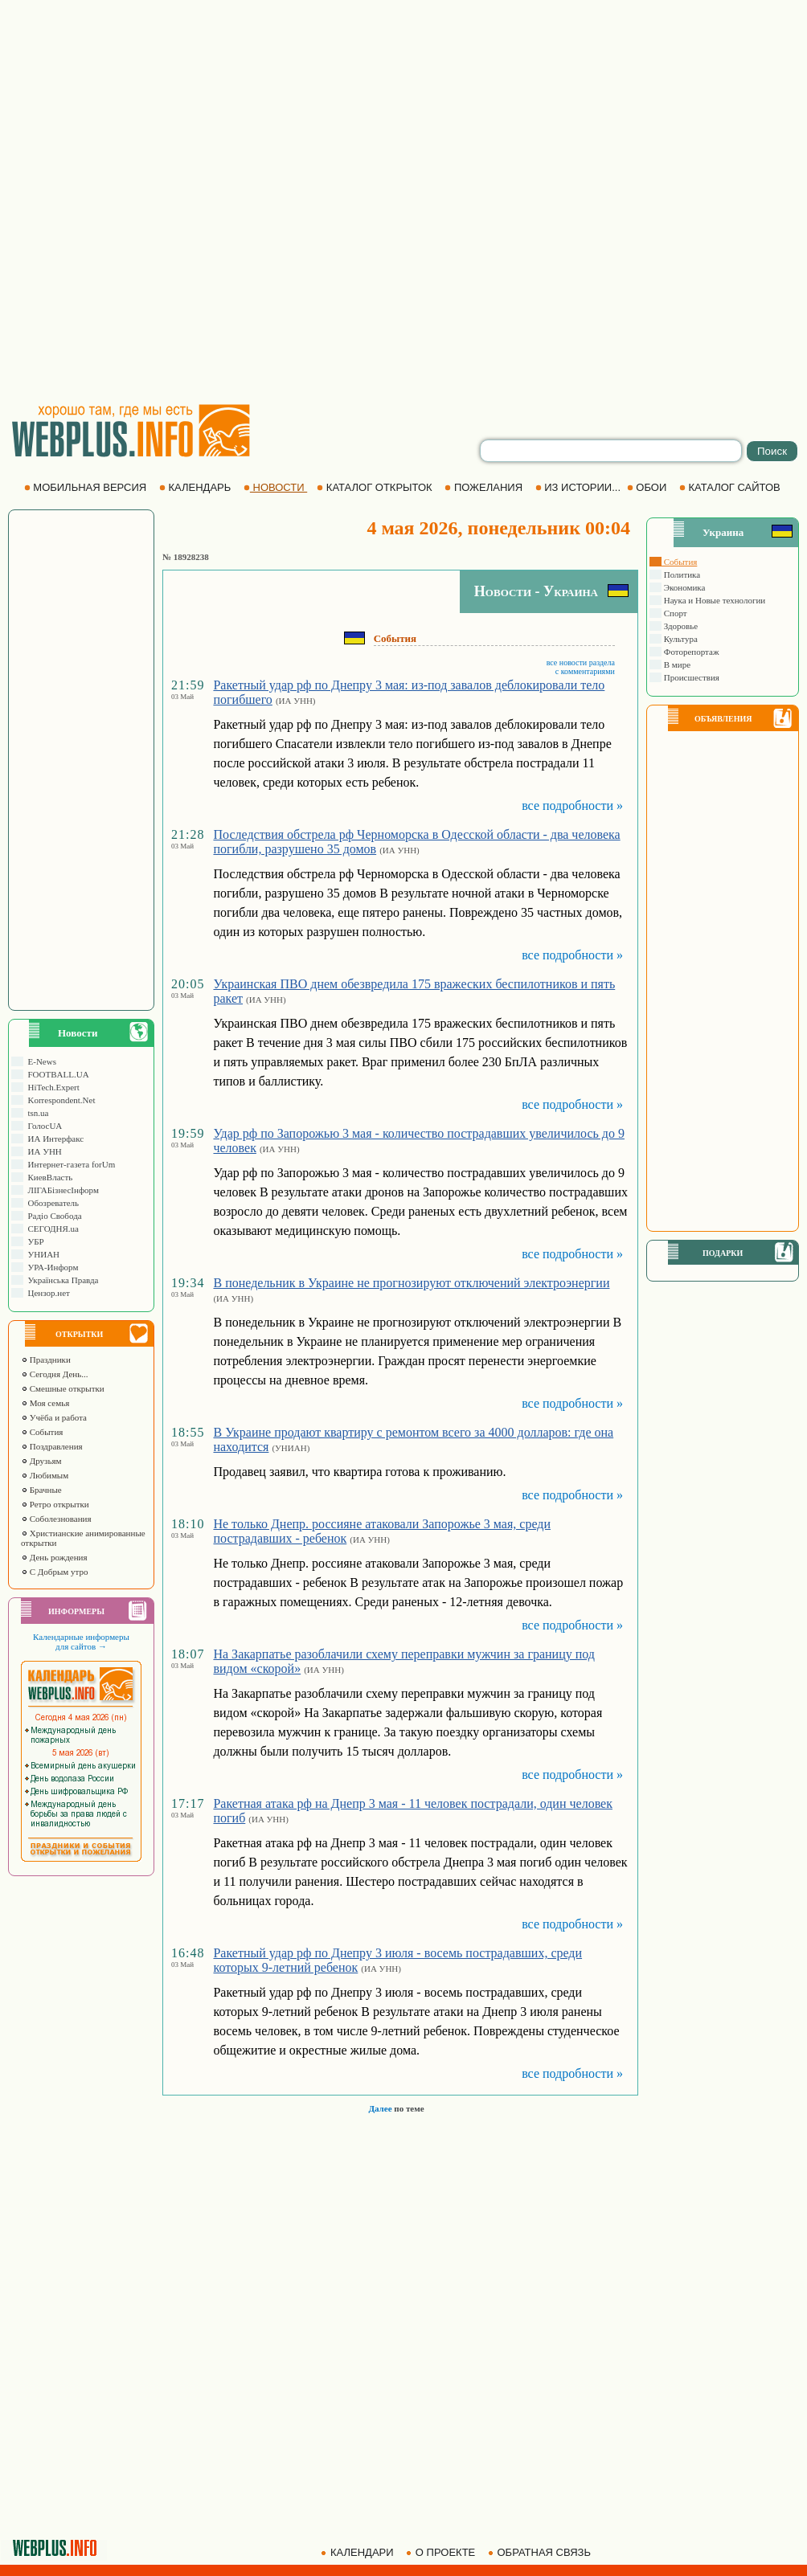 This screenshot has width=807, height=2576. I want to click on Интернет-газета forUm, so click(69, 1164).